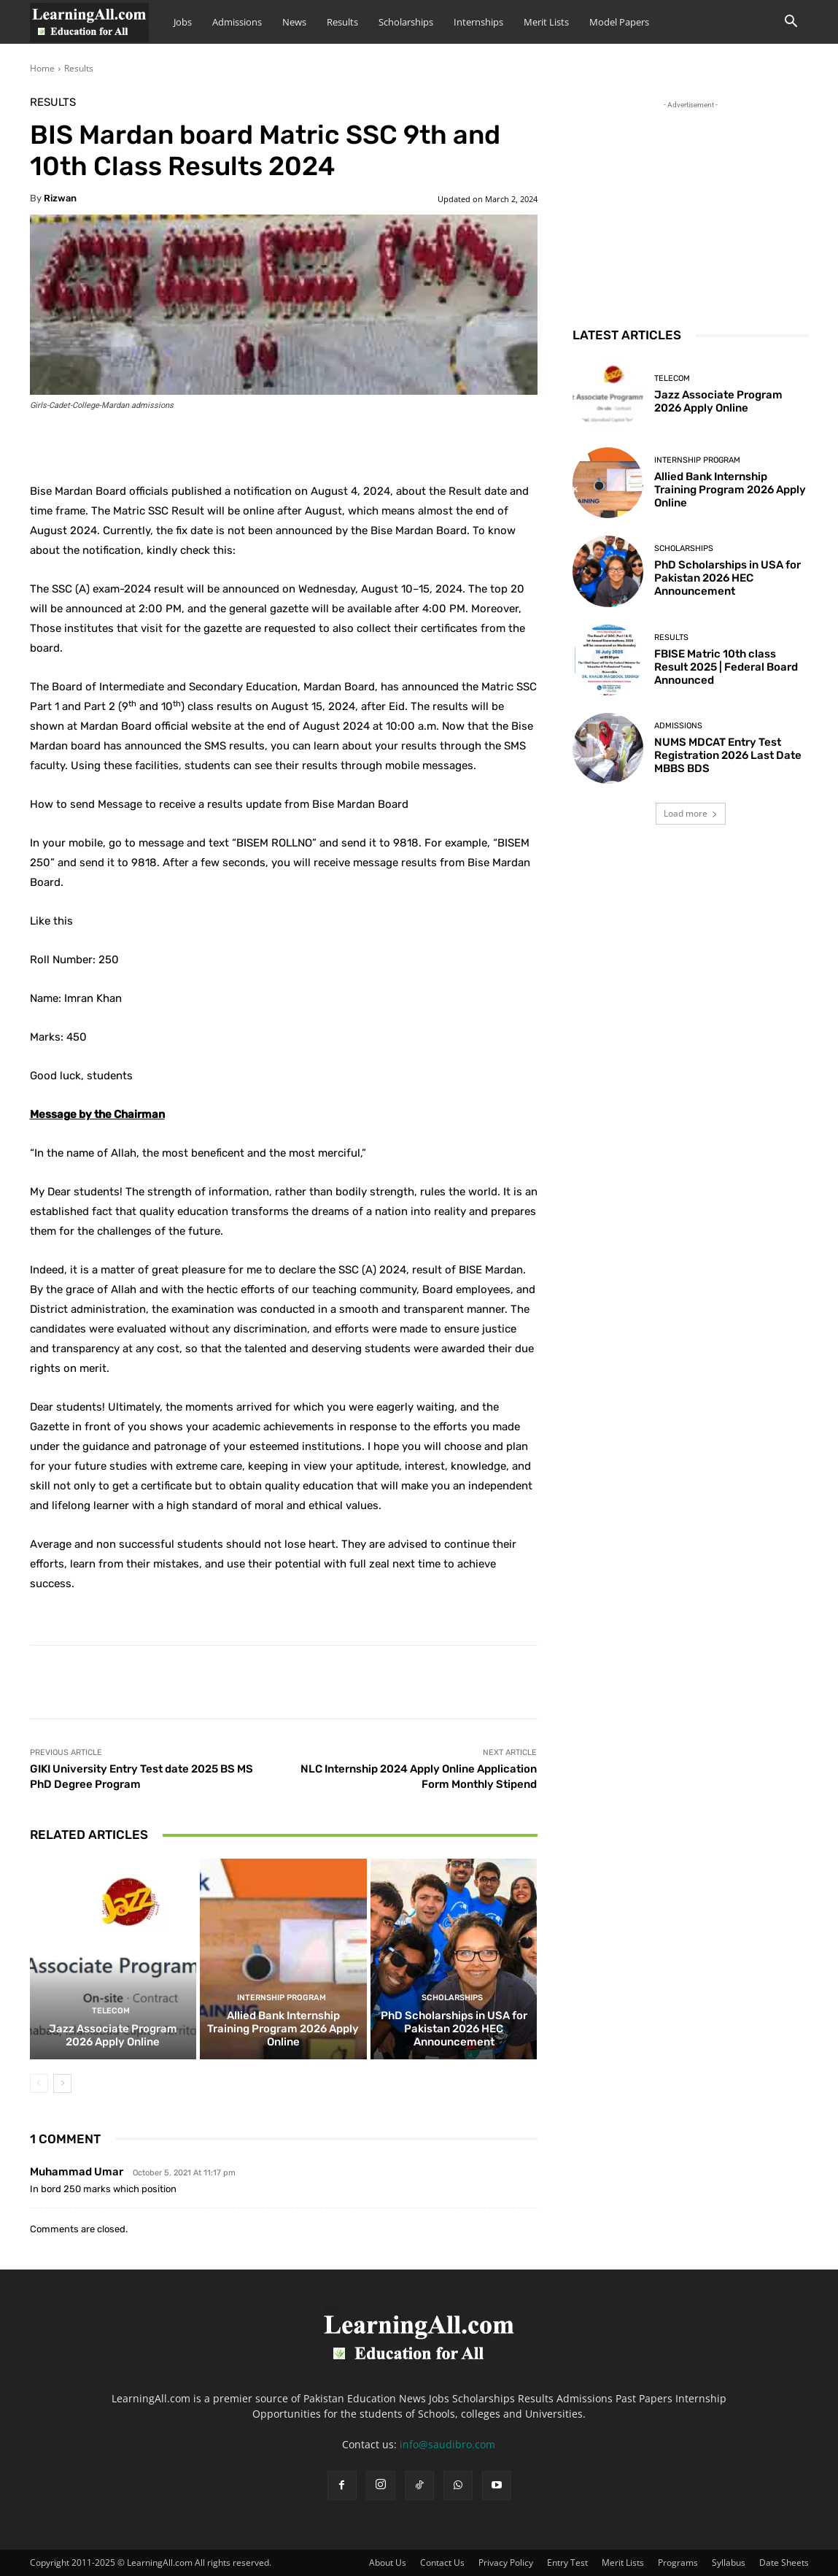 The height and width of the screenshot is (2576, 838). What do you see at coordinates (784, 2562) in the screenshot?
I see `Date Sheets` at bounding box center [784, 2562].